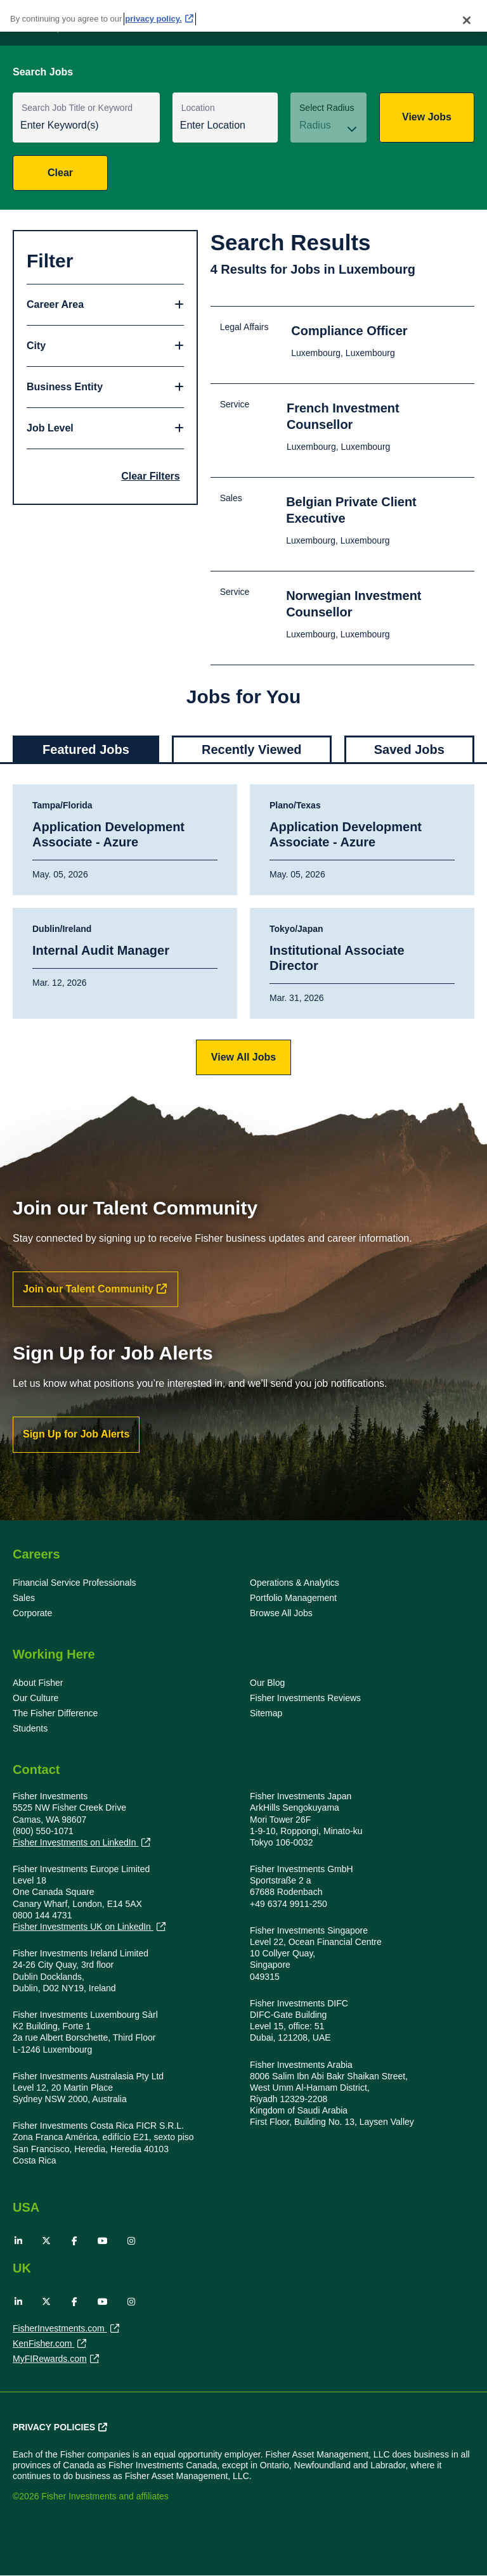 Image resolution: width=487 pixels, height=2576 pixels. I want to click on Facebook, so click(75, 2241).